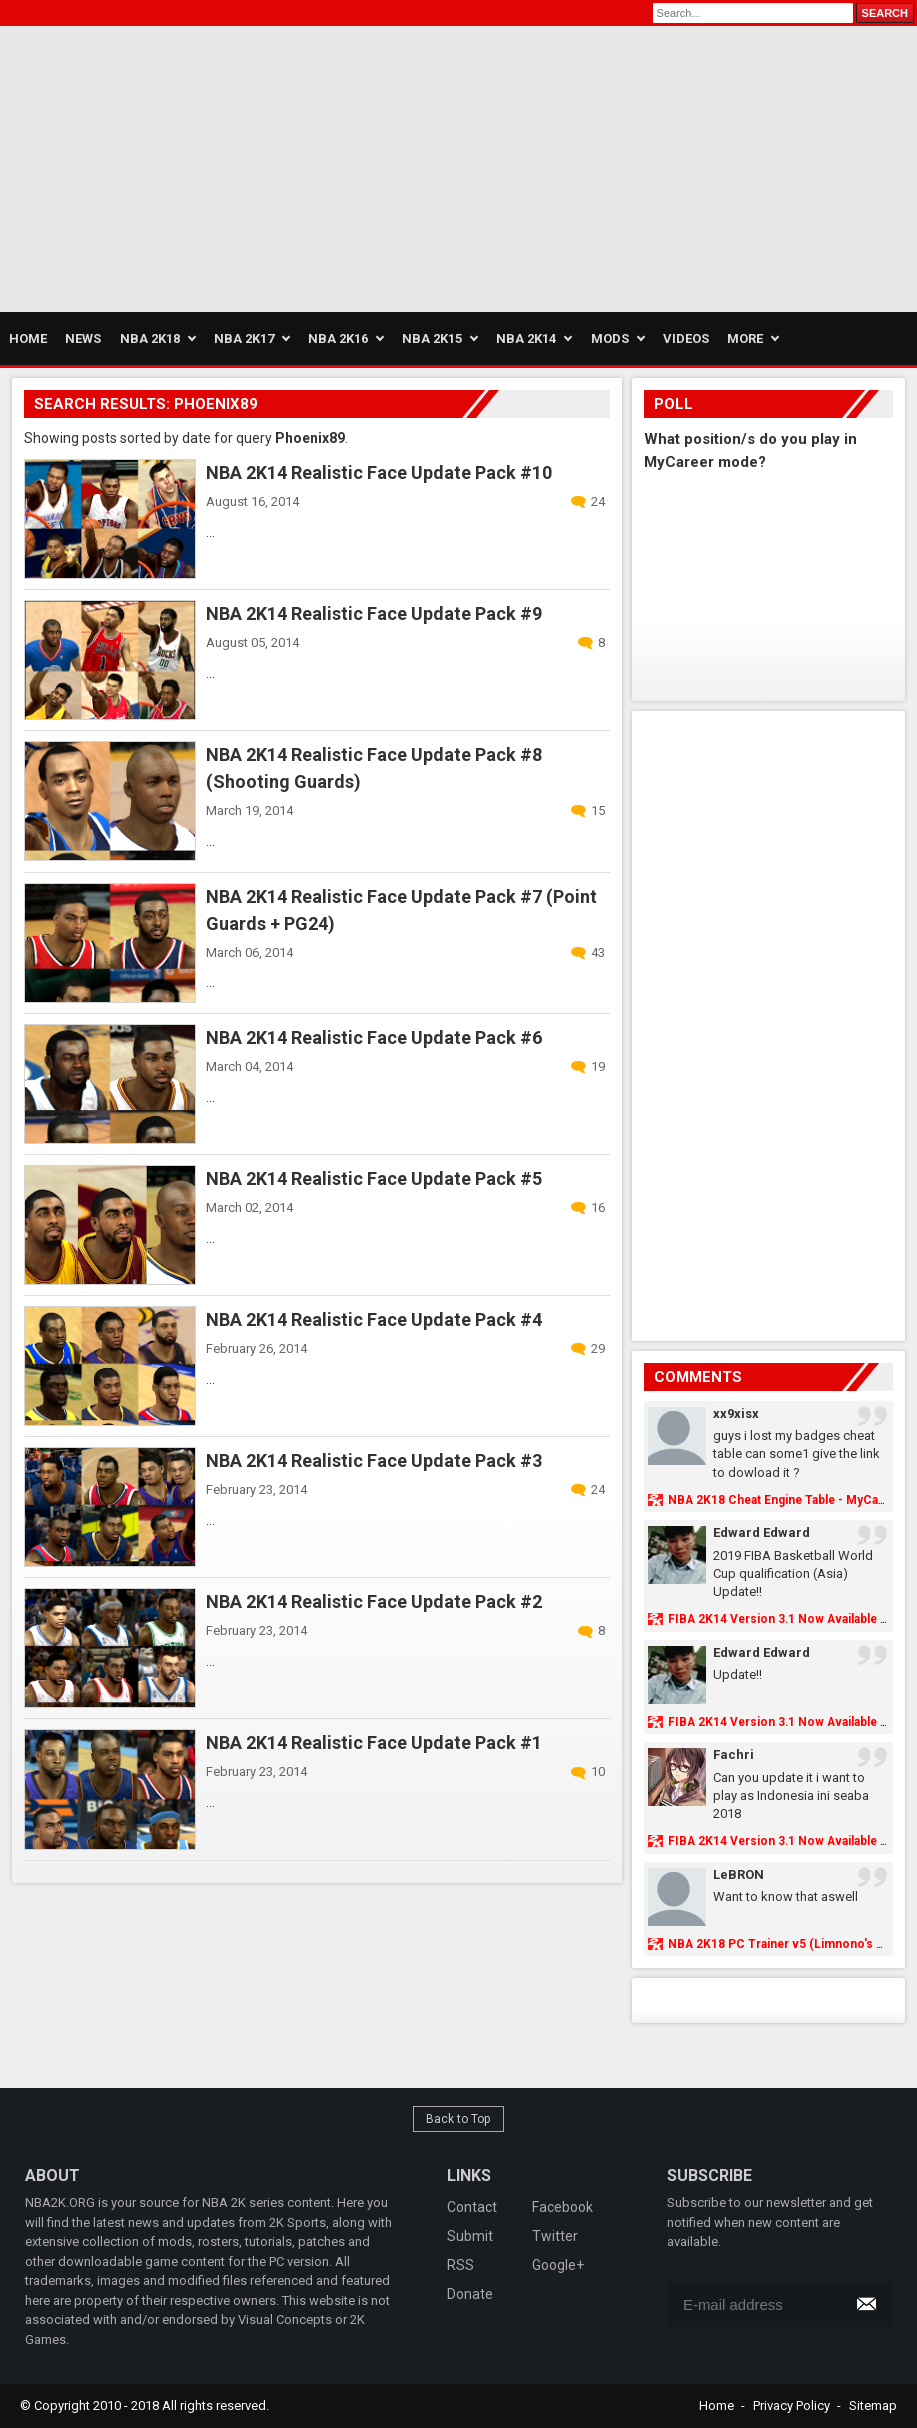  What do you see at coordinates (470, 2294) in the screenshot?
I see `Donate` at bounding box center [470, 2294].